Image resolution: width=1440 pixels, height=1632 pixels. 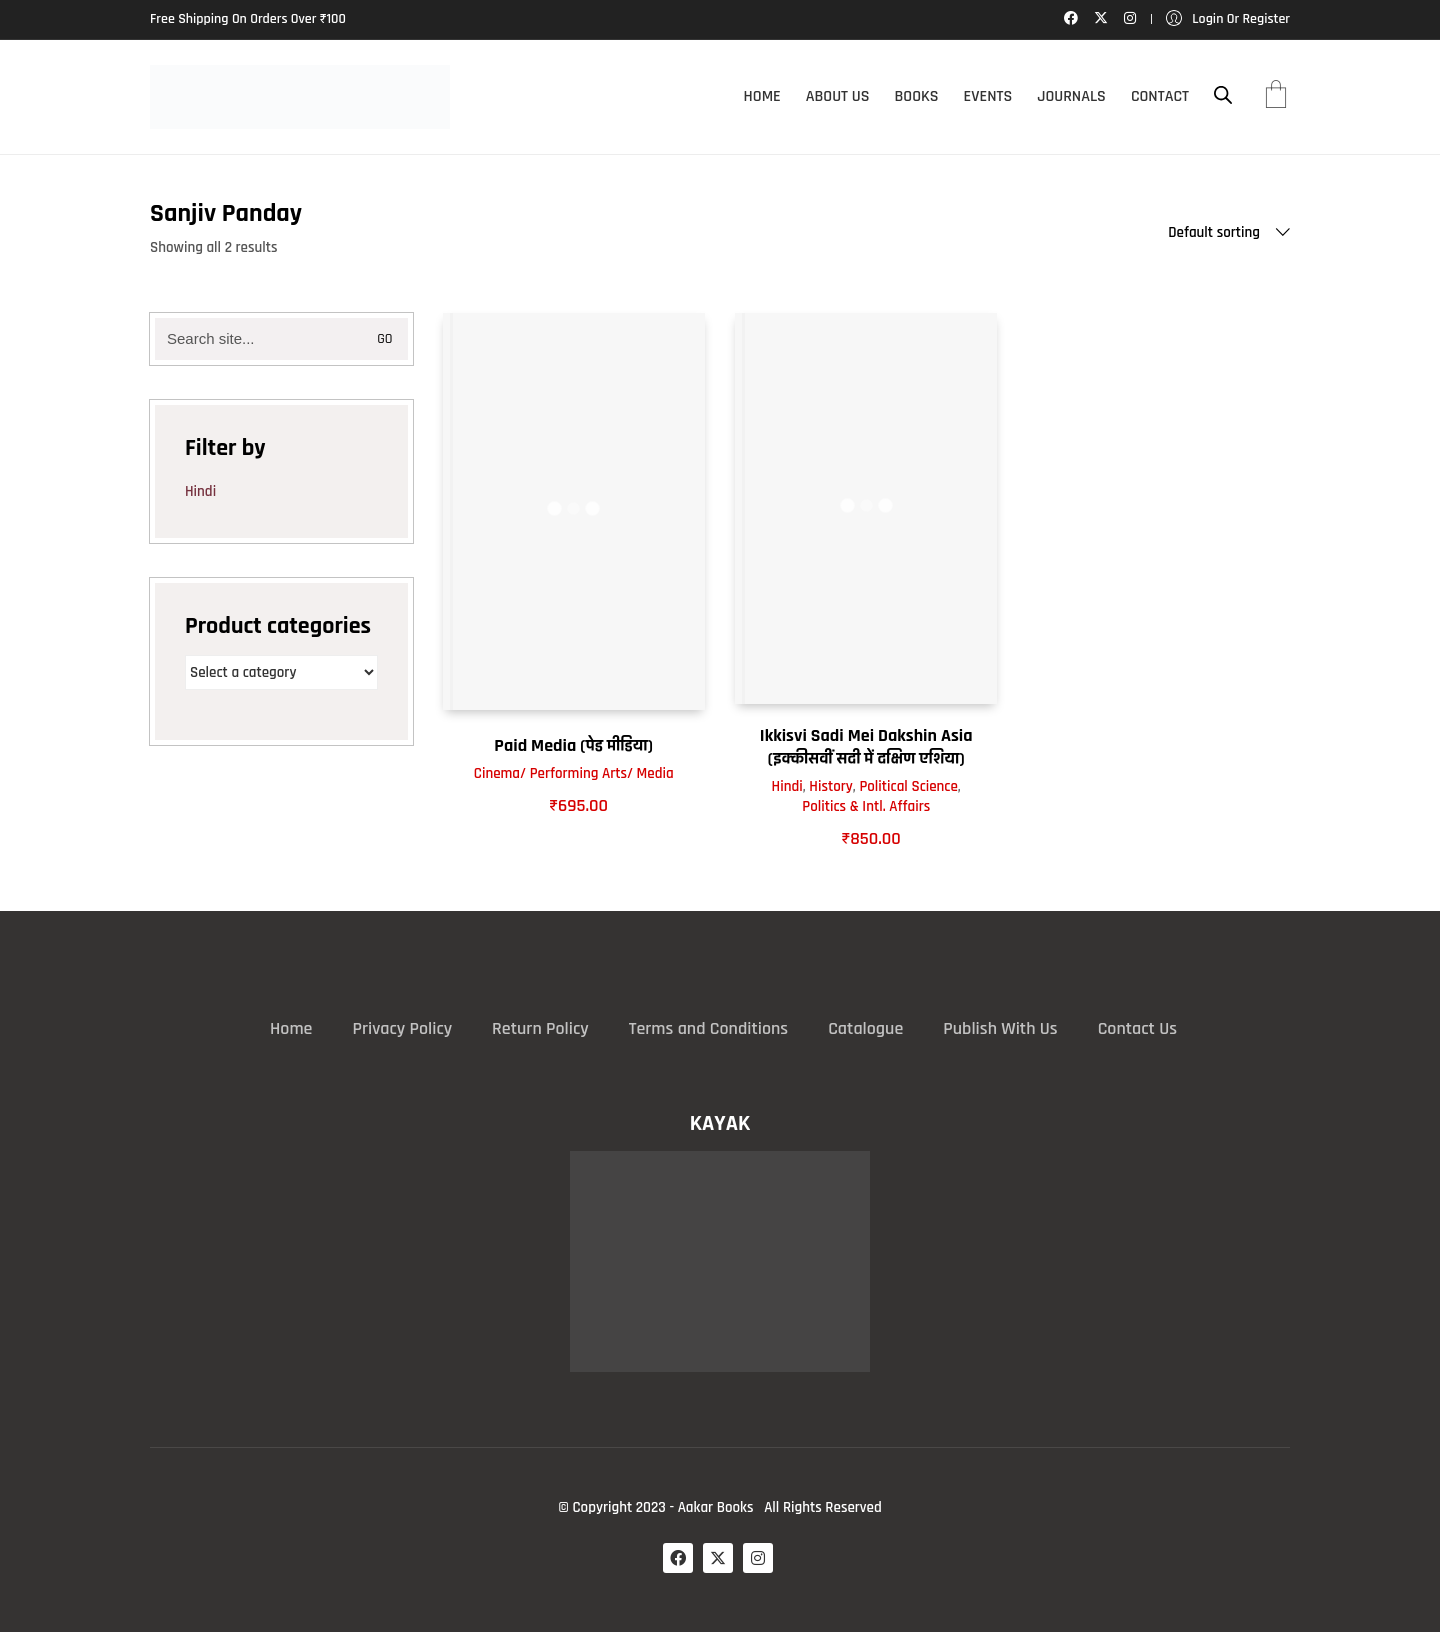 What do you see at coordinates (291, 1028) in the screenshot?
I see `Home` at bounding box center [291, 1028].